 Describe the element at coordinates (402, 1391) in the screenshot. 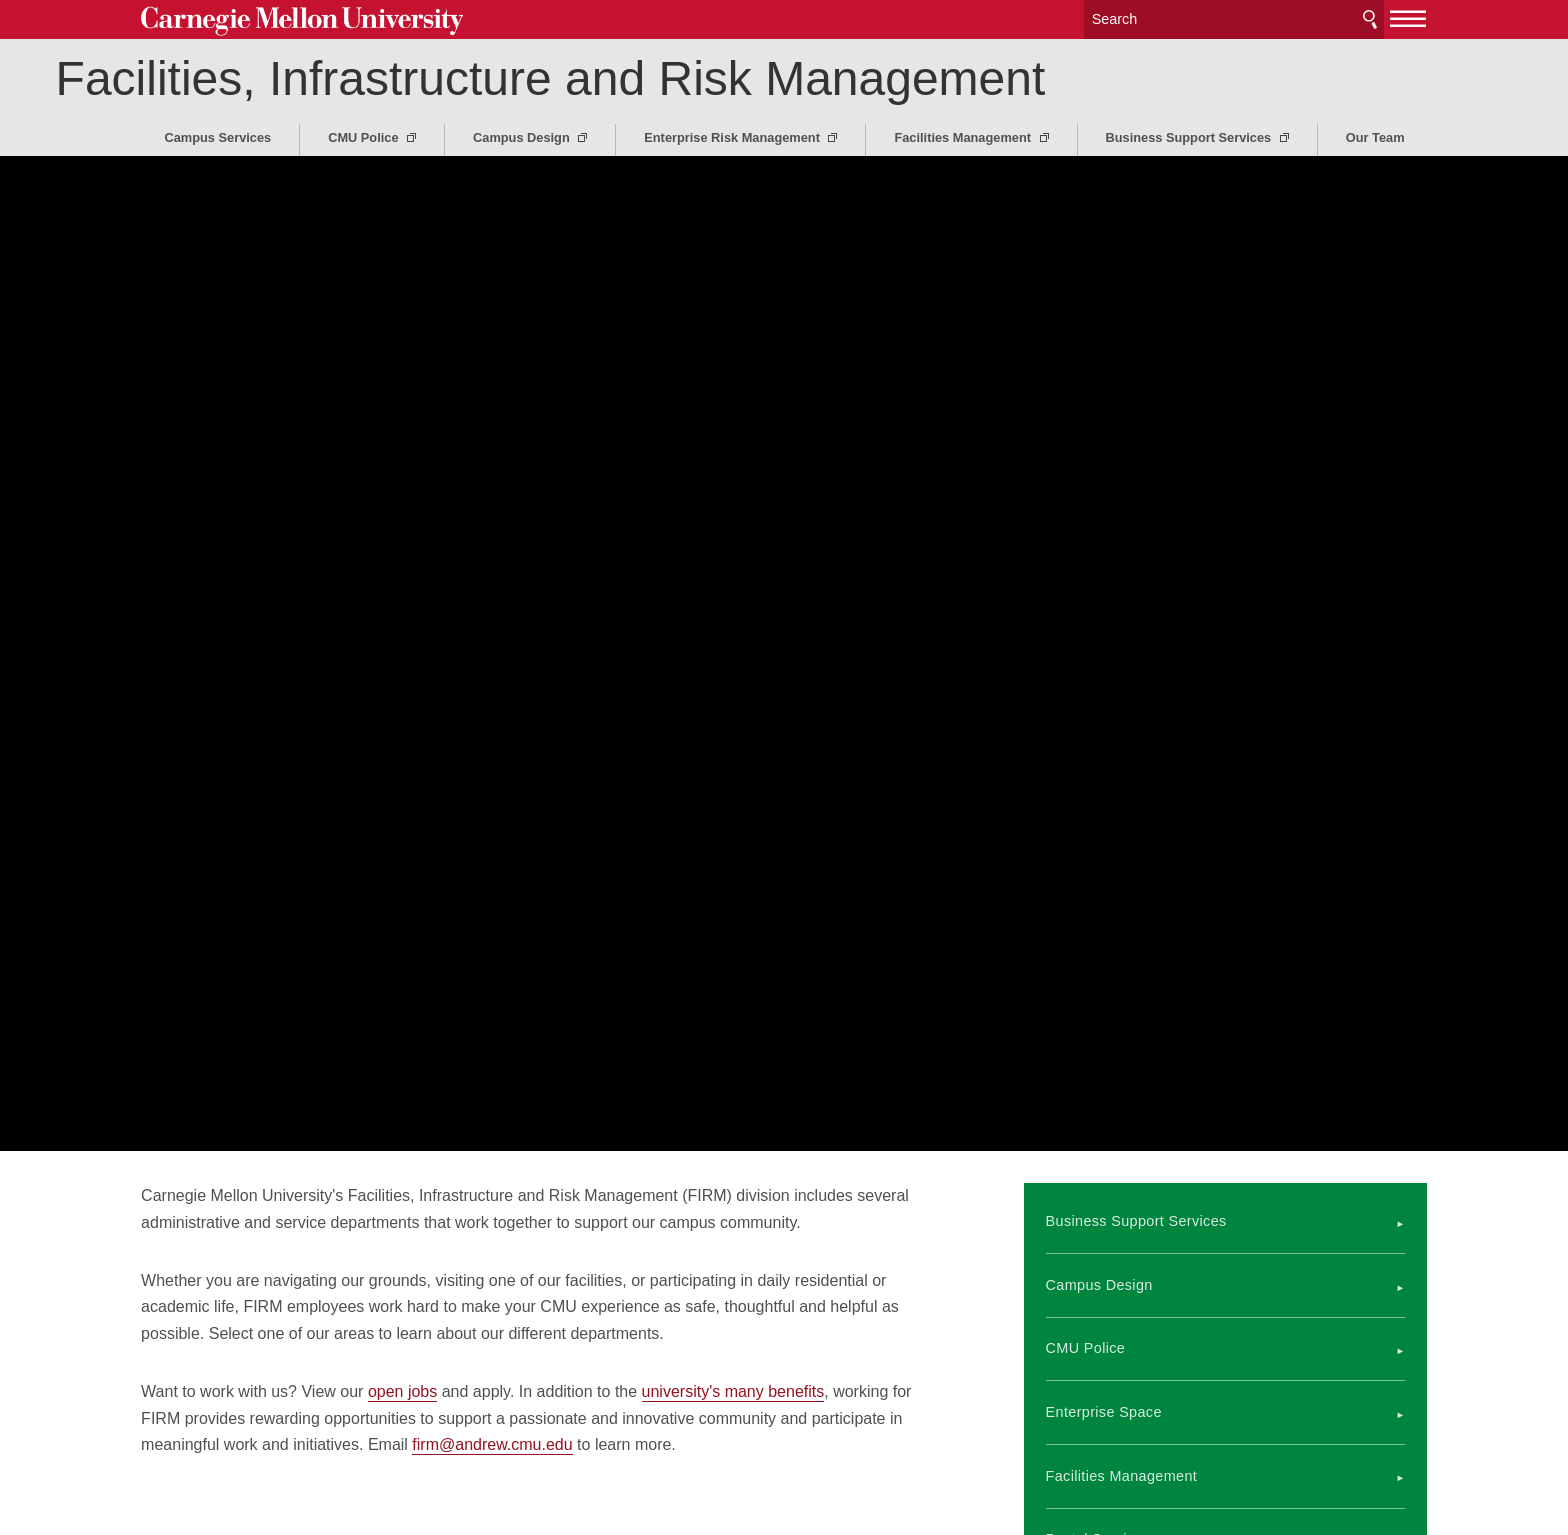

I see `open jobs` at that location.